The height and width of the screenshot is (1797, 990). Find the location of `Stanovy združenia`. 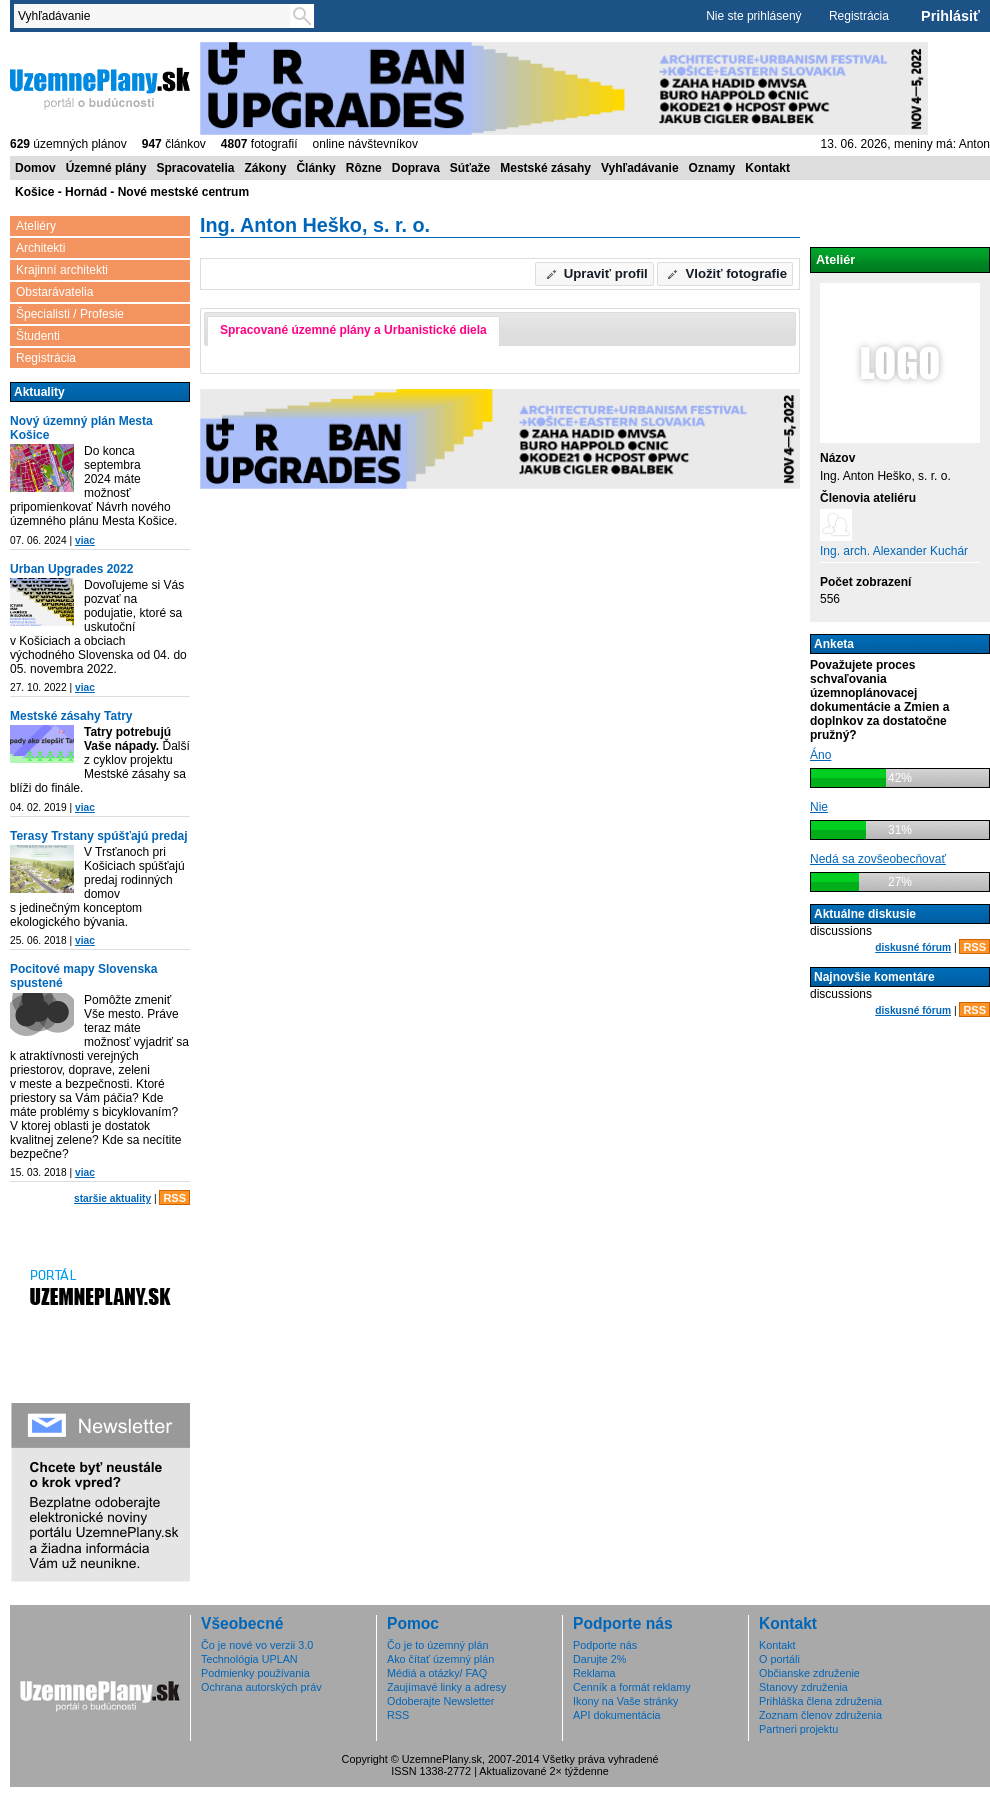

Stanovy združenia is located at coordinates (803, 1687).